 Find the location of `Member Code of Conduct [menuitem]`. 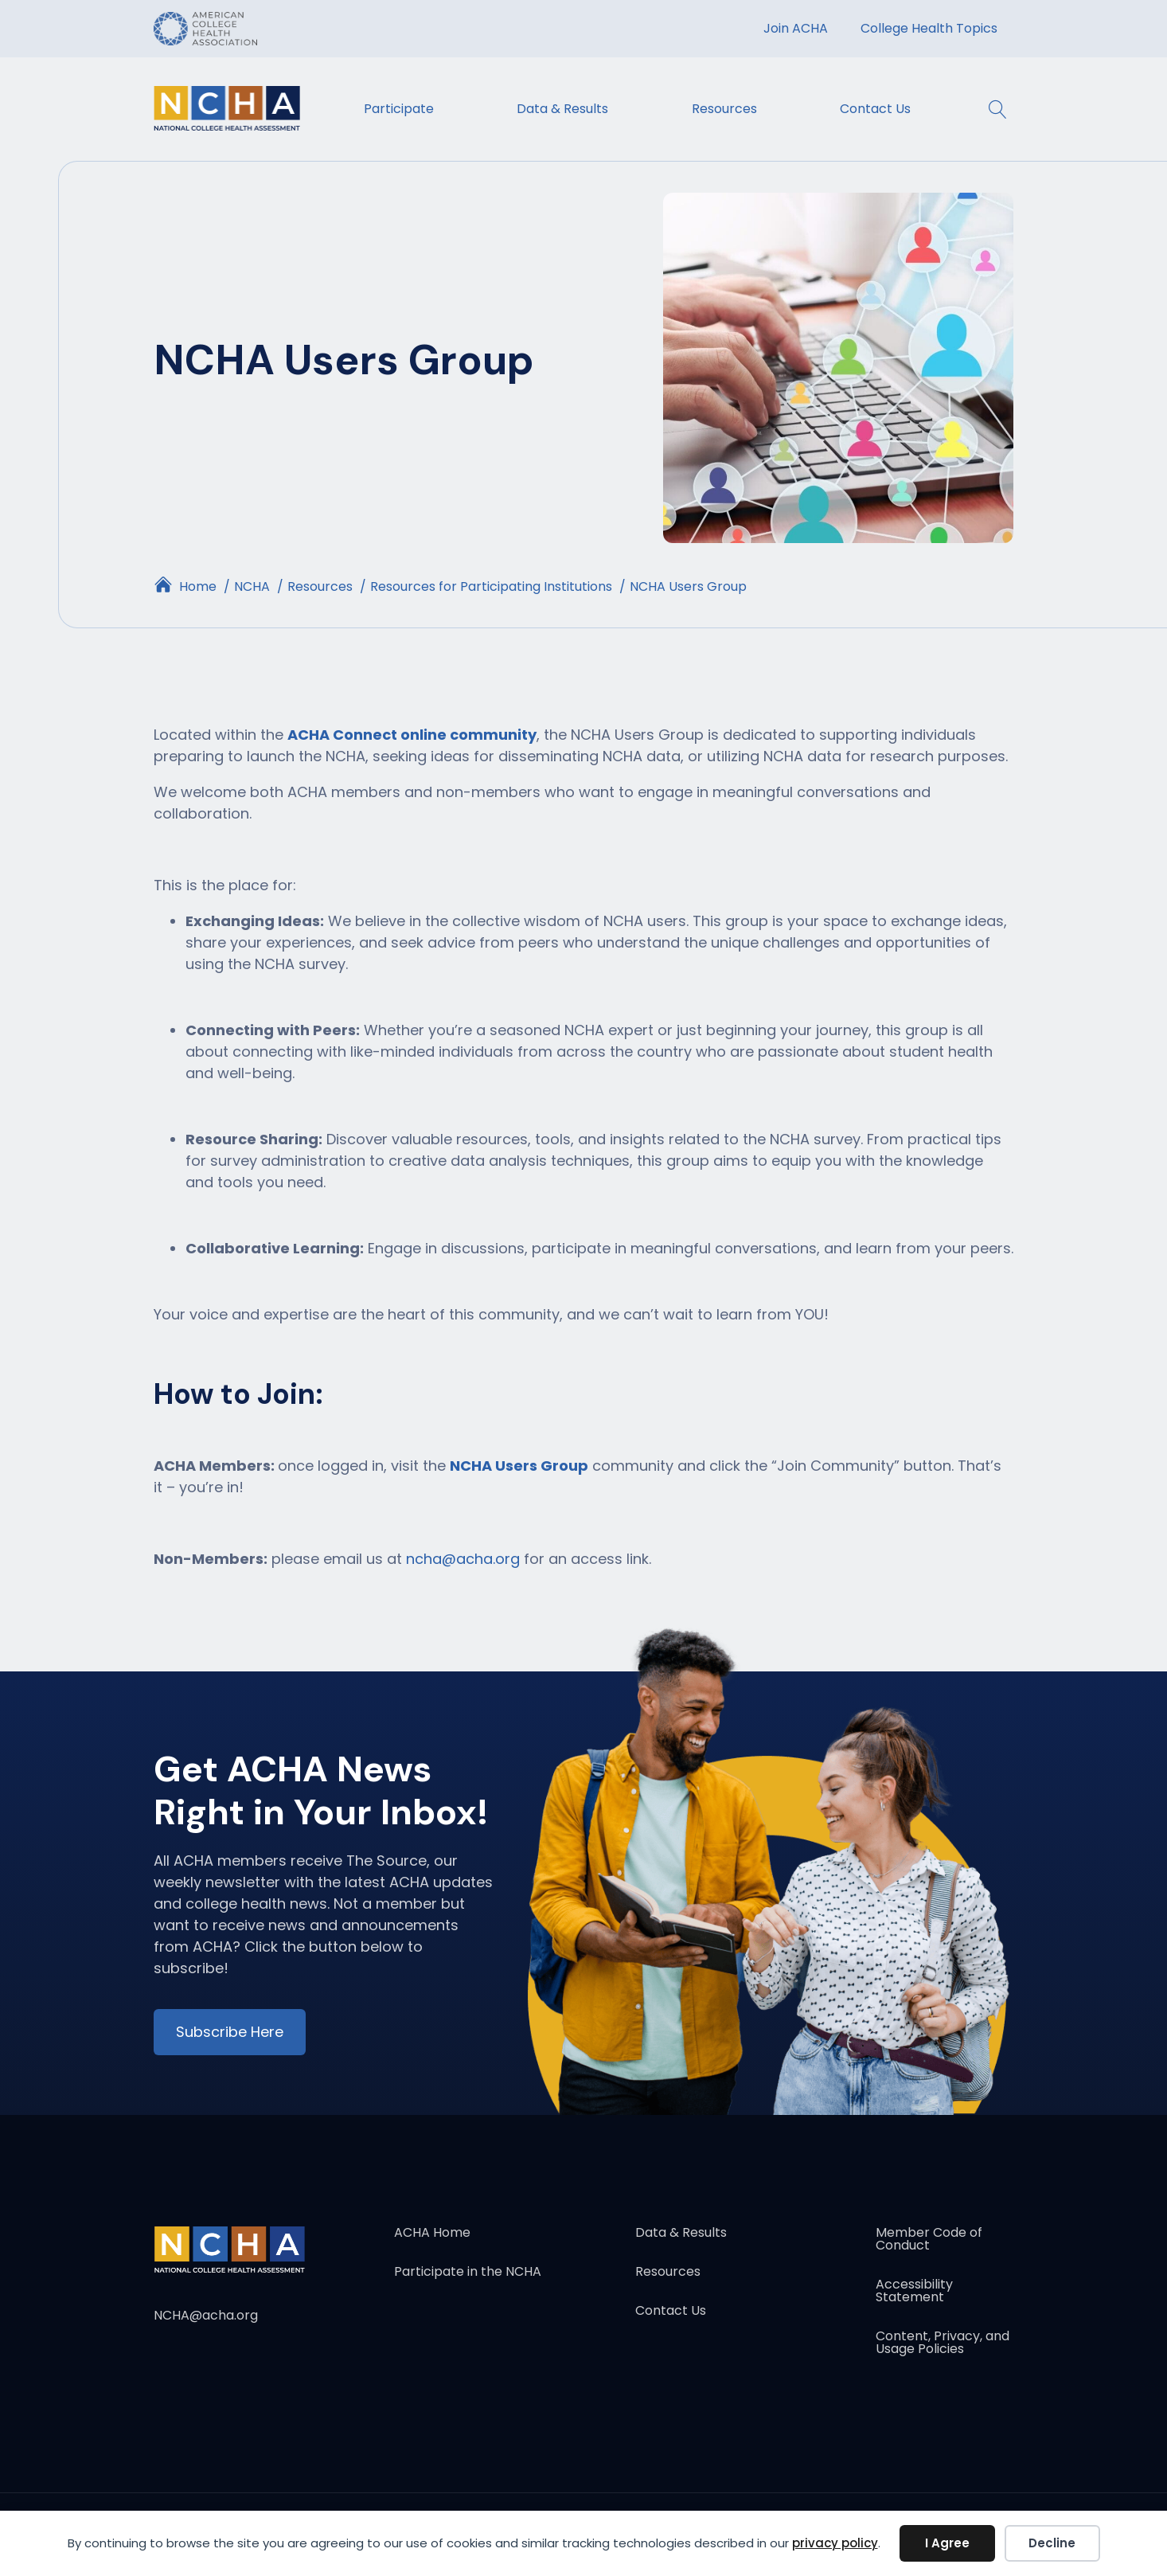

Member Code of Conduct [menuitem] is located at coordinates (929, 2240).